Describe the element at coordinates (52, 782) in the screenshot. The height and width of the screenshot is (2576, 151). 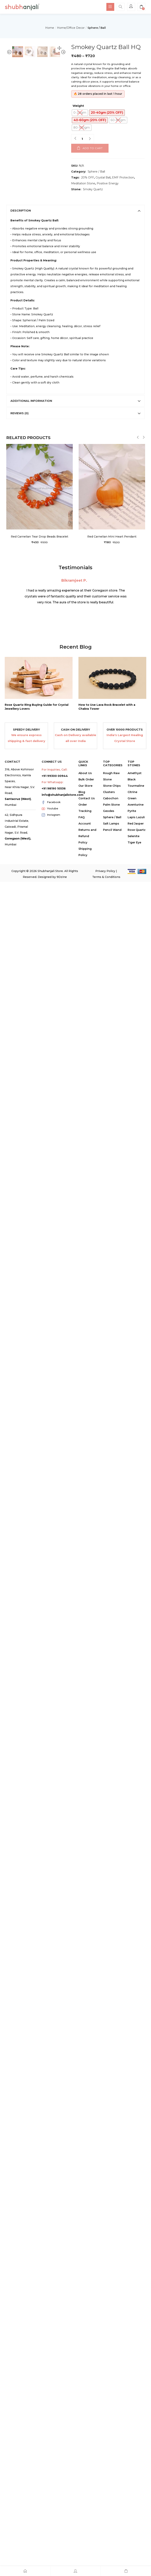
I see `For Whatsapp:` at that location.